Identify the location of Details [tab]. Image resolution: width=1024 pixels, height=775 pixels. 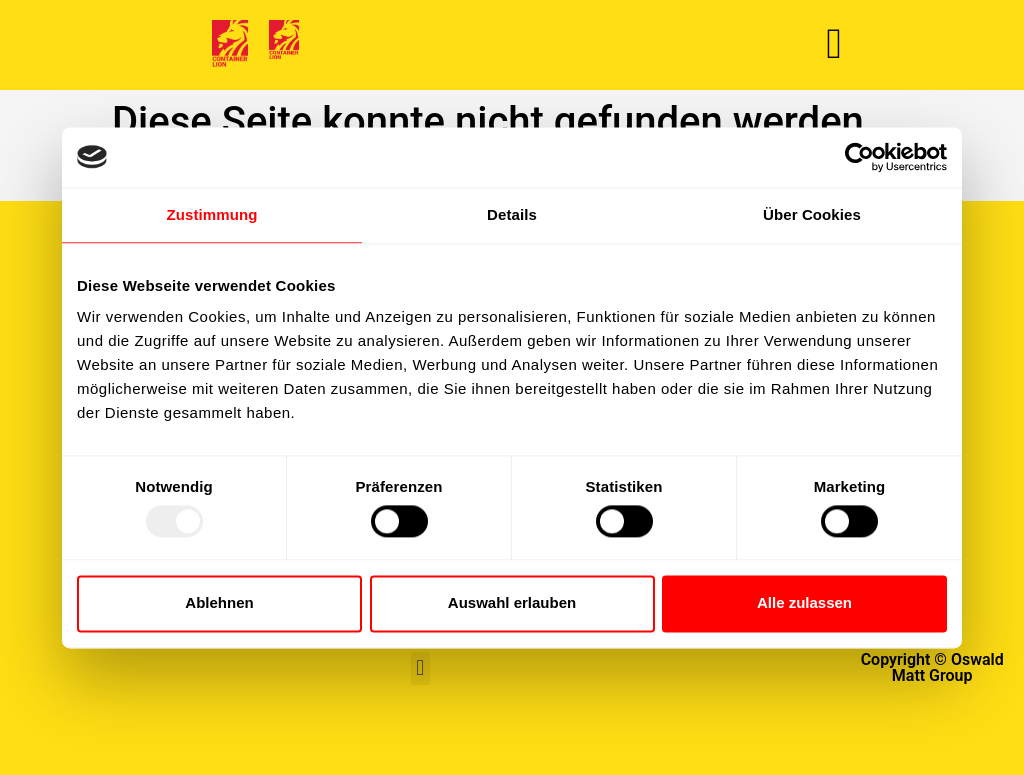
(512, 214).